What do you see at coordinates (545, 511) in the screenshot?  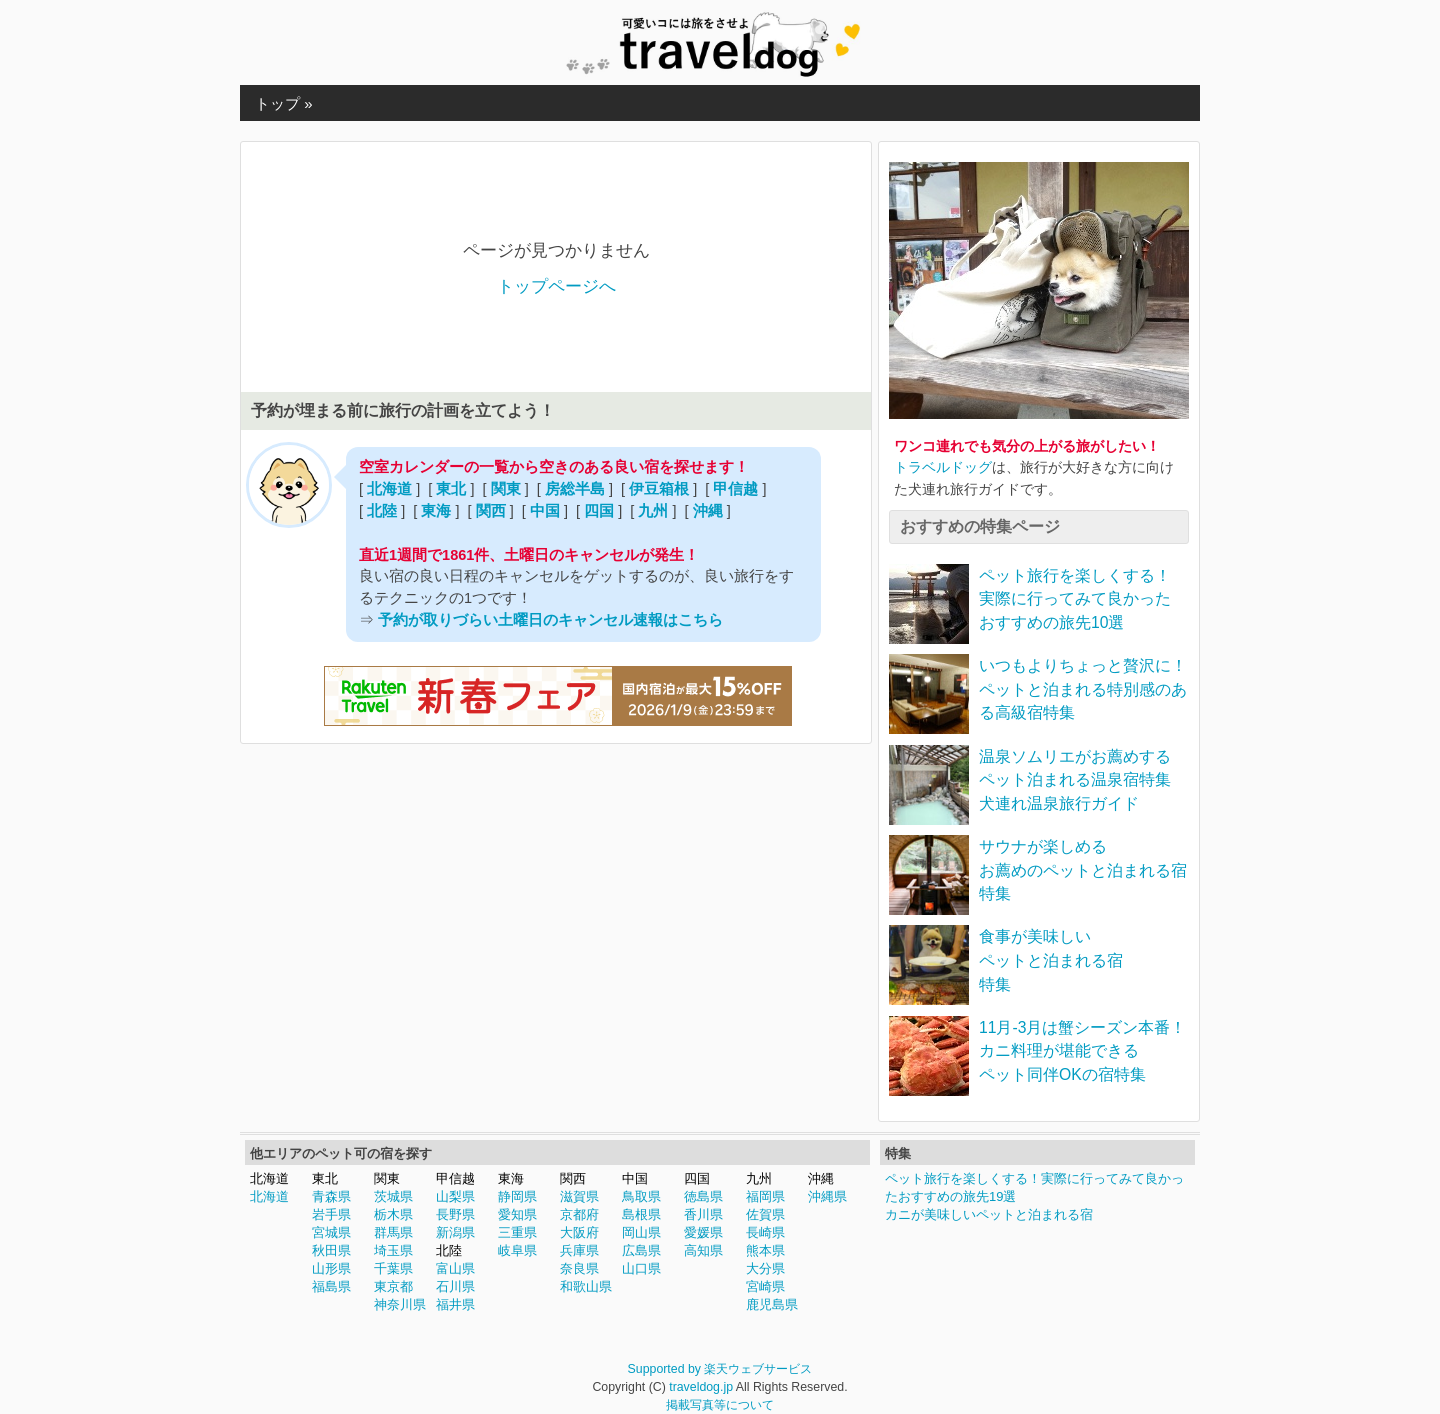 I see `中国` at bounding box center [545, 511].